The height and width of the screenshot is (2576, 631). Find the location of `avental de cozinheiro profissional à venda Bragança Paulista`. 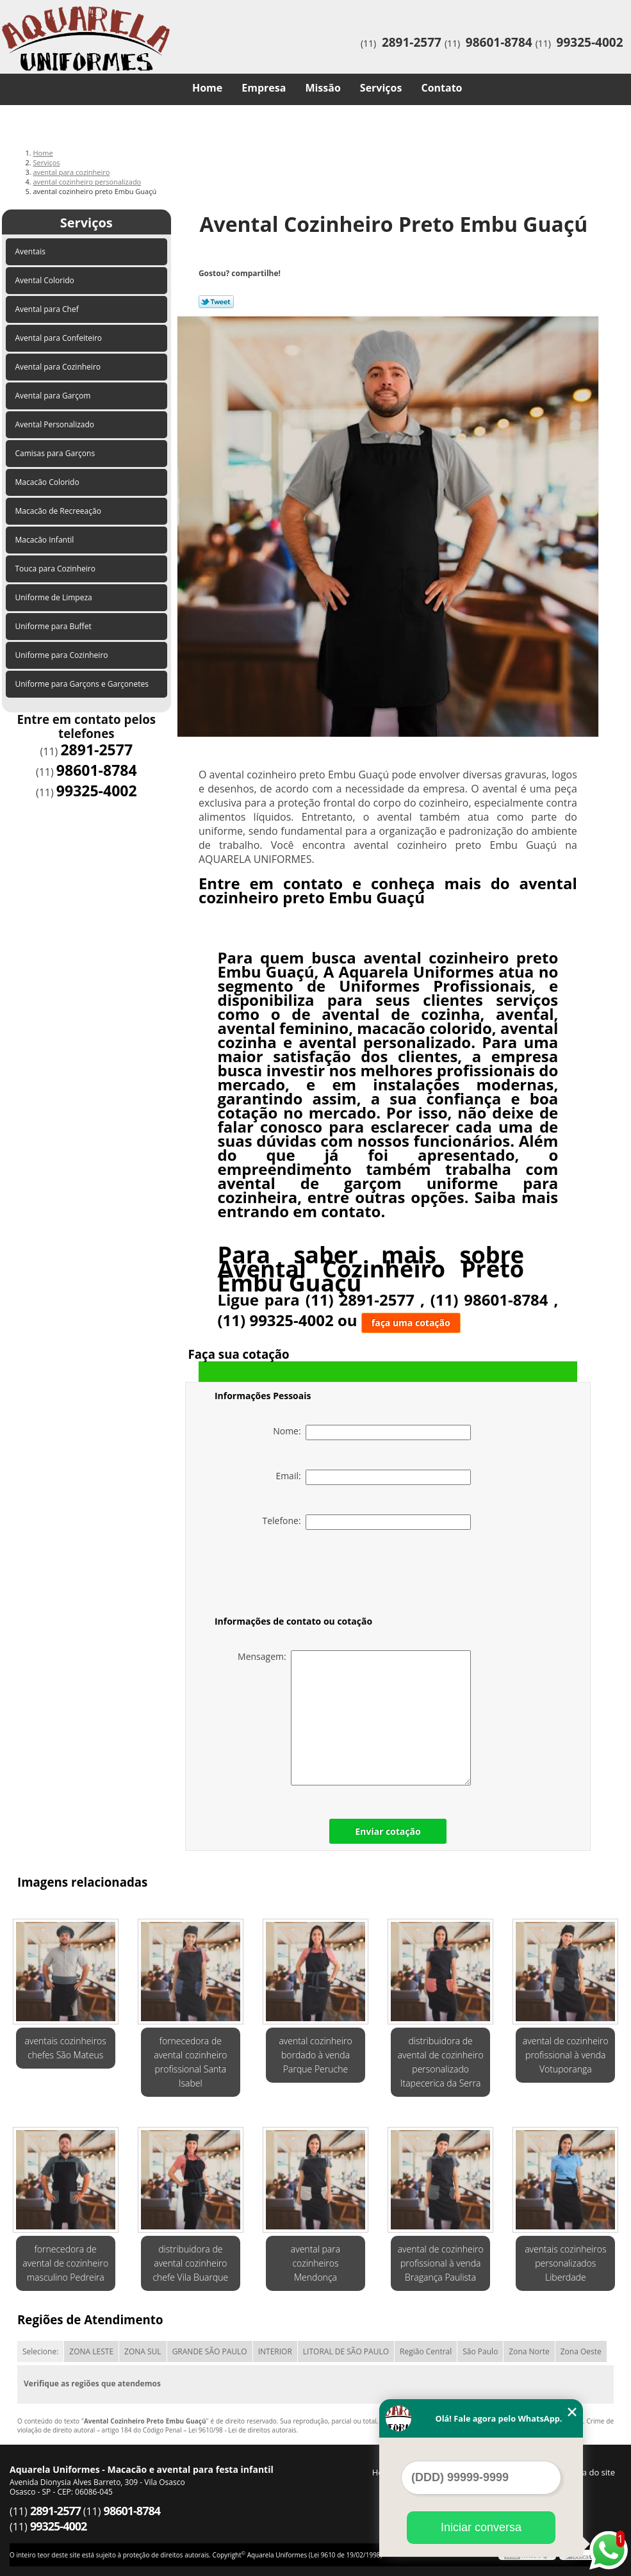

avental de cozinheiro profissional à venda Bragança Paulista is located at coordinates (441, 2263).